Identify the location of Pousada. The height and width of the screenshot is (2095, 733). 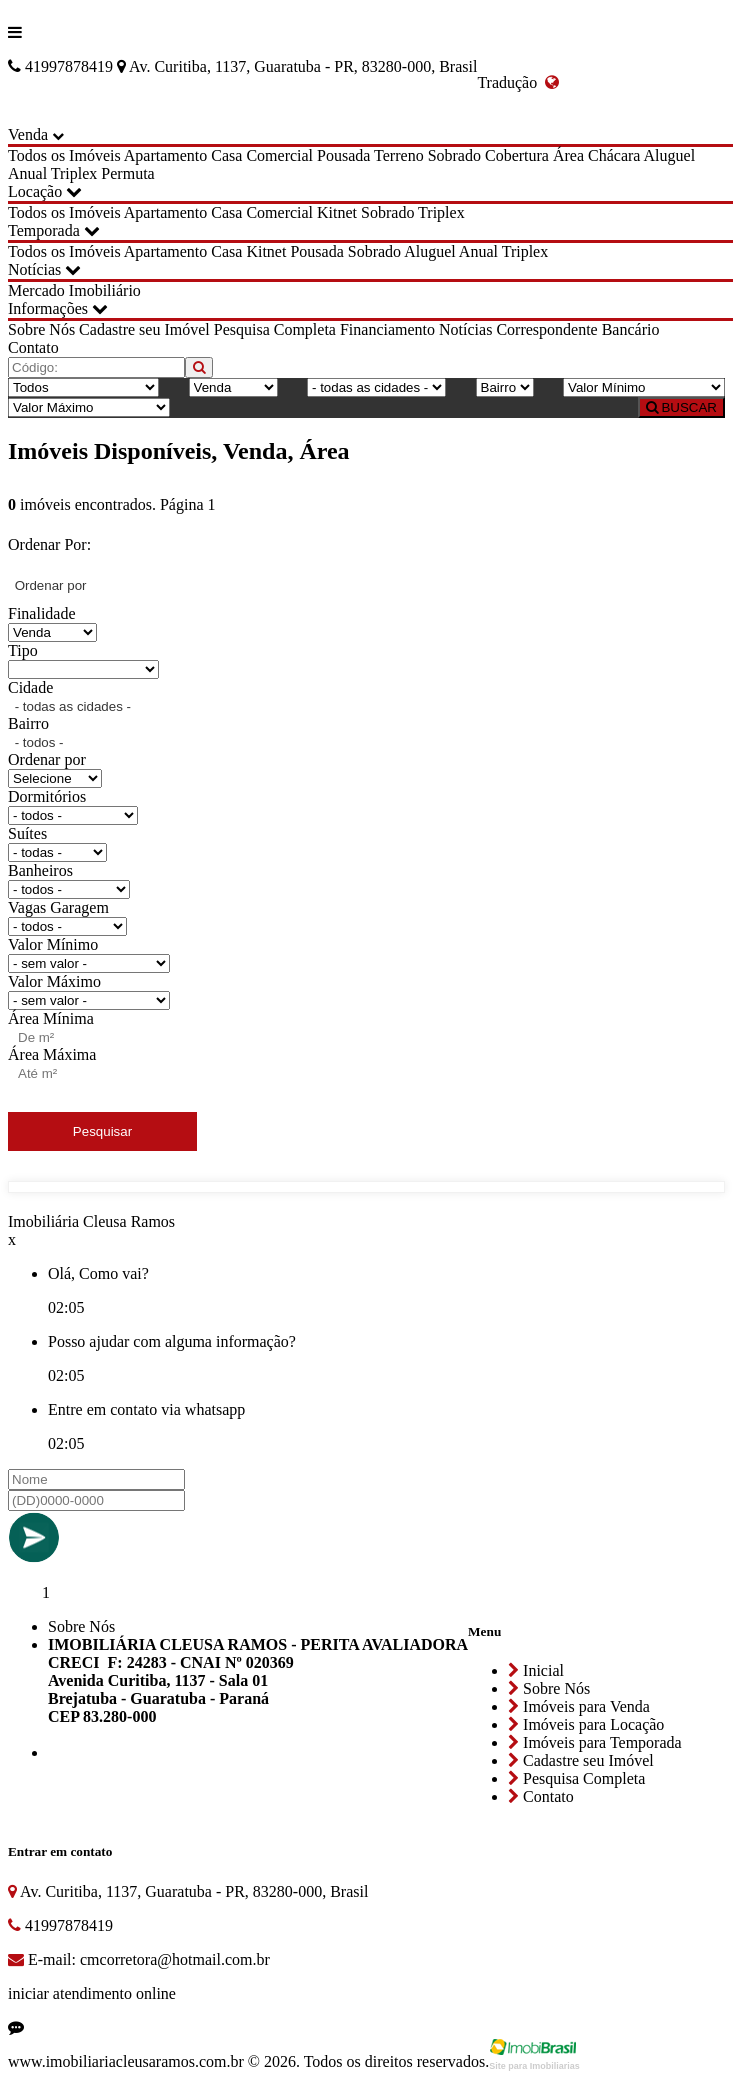
(343, 155).